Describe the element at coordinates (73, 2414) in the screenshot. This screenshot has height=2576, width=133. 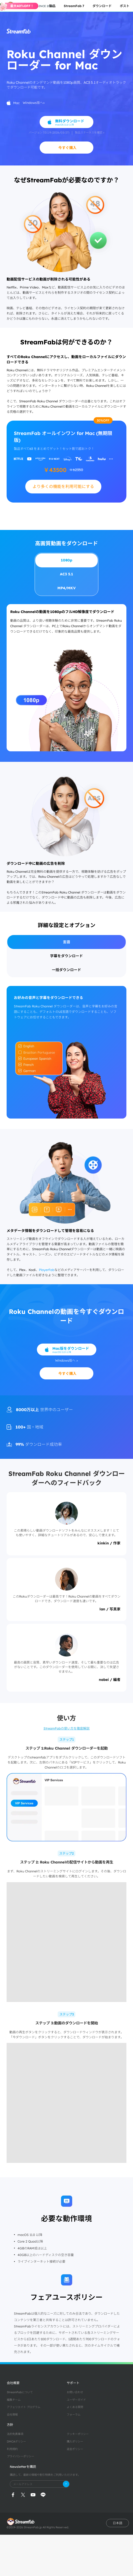
I see `フォーラム` at that location.